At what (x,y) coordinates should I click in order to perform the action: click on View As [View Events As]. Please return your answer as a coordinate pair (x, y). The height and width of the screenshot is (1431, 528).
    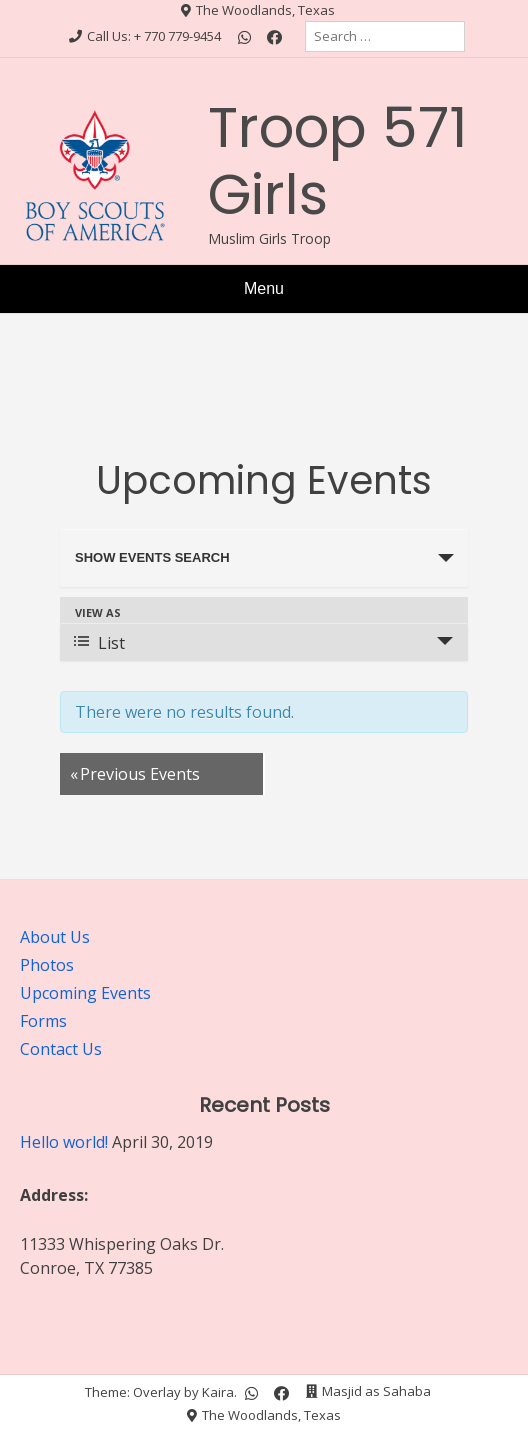
    Looking at the image, I should click on (98, 612).